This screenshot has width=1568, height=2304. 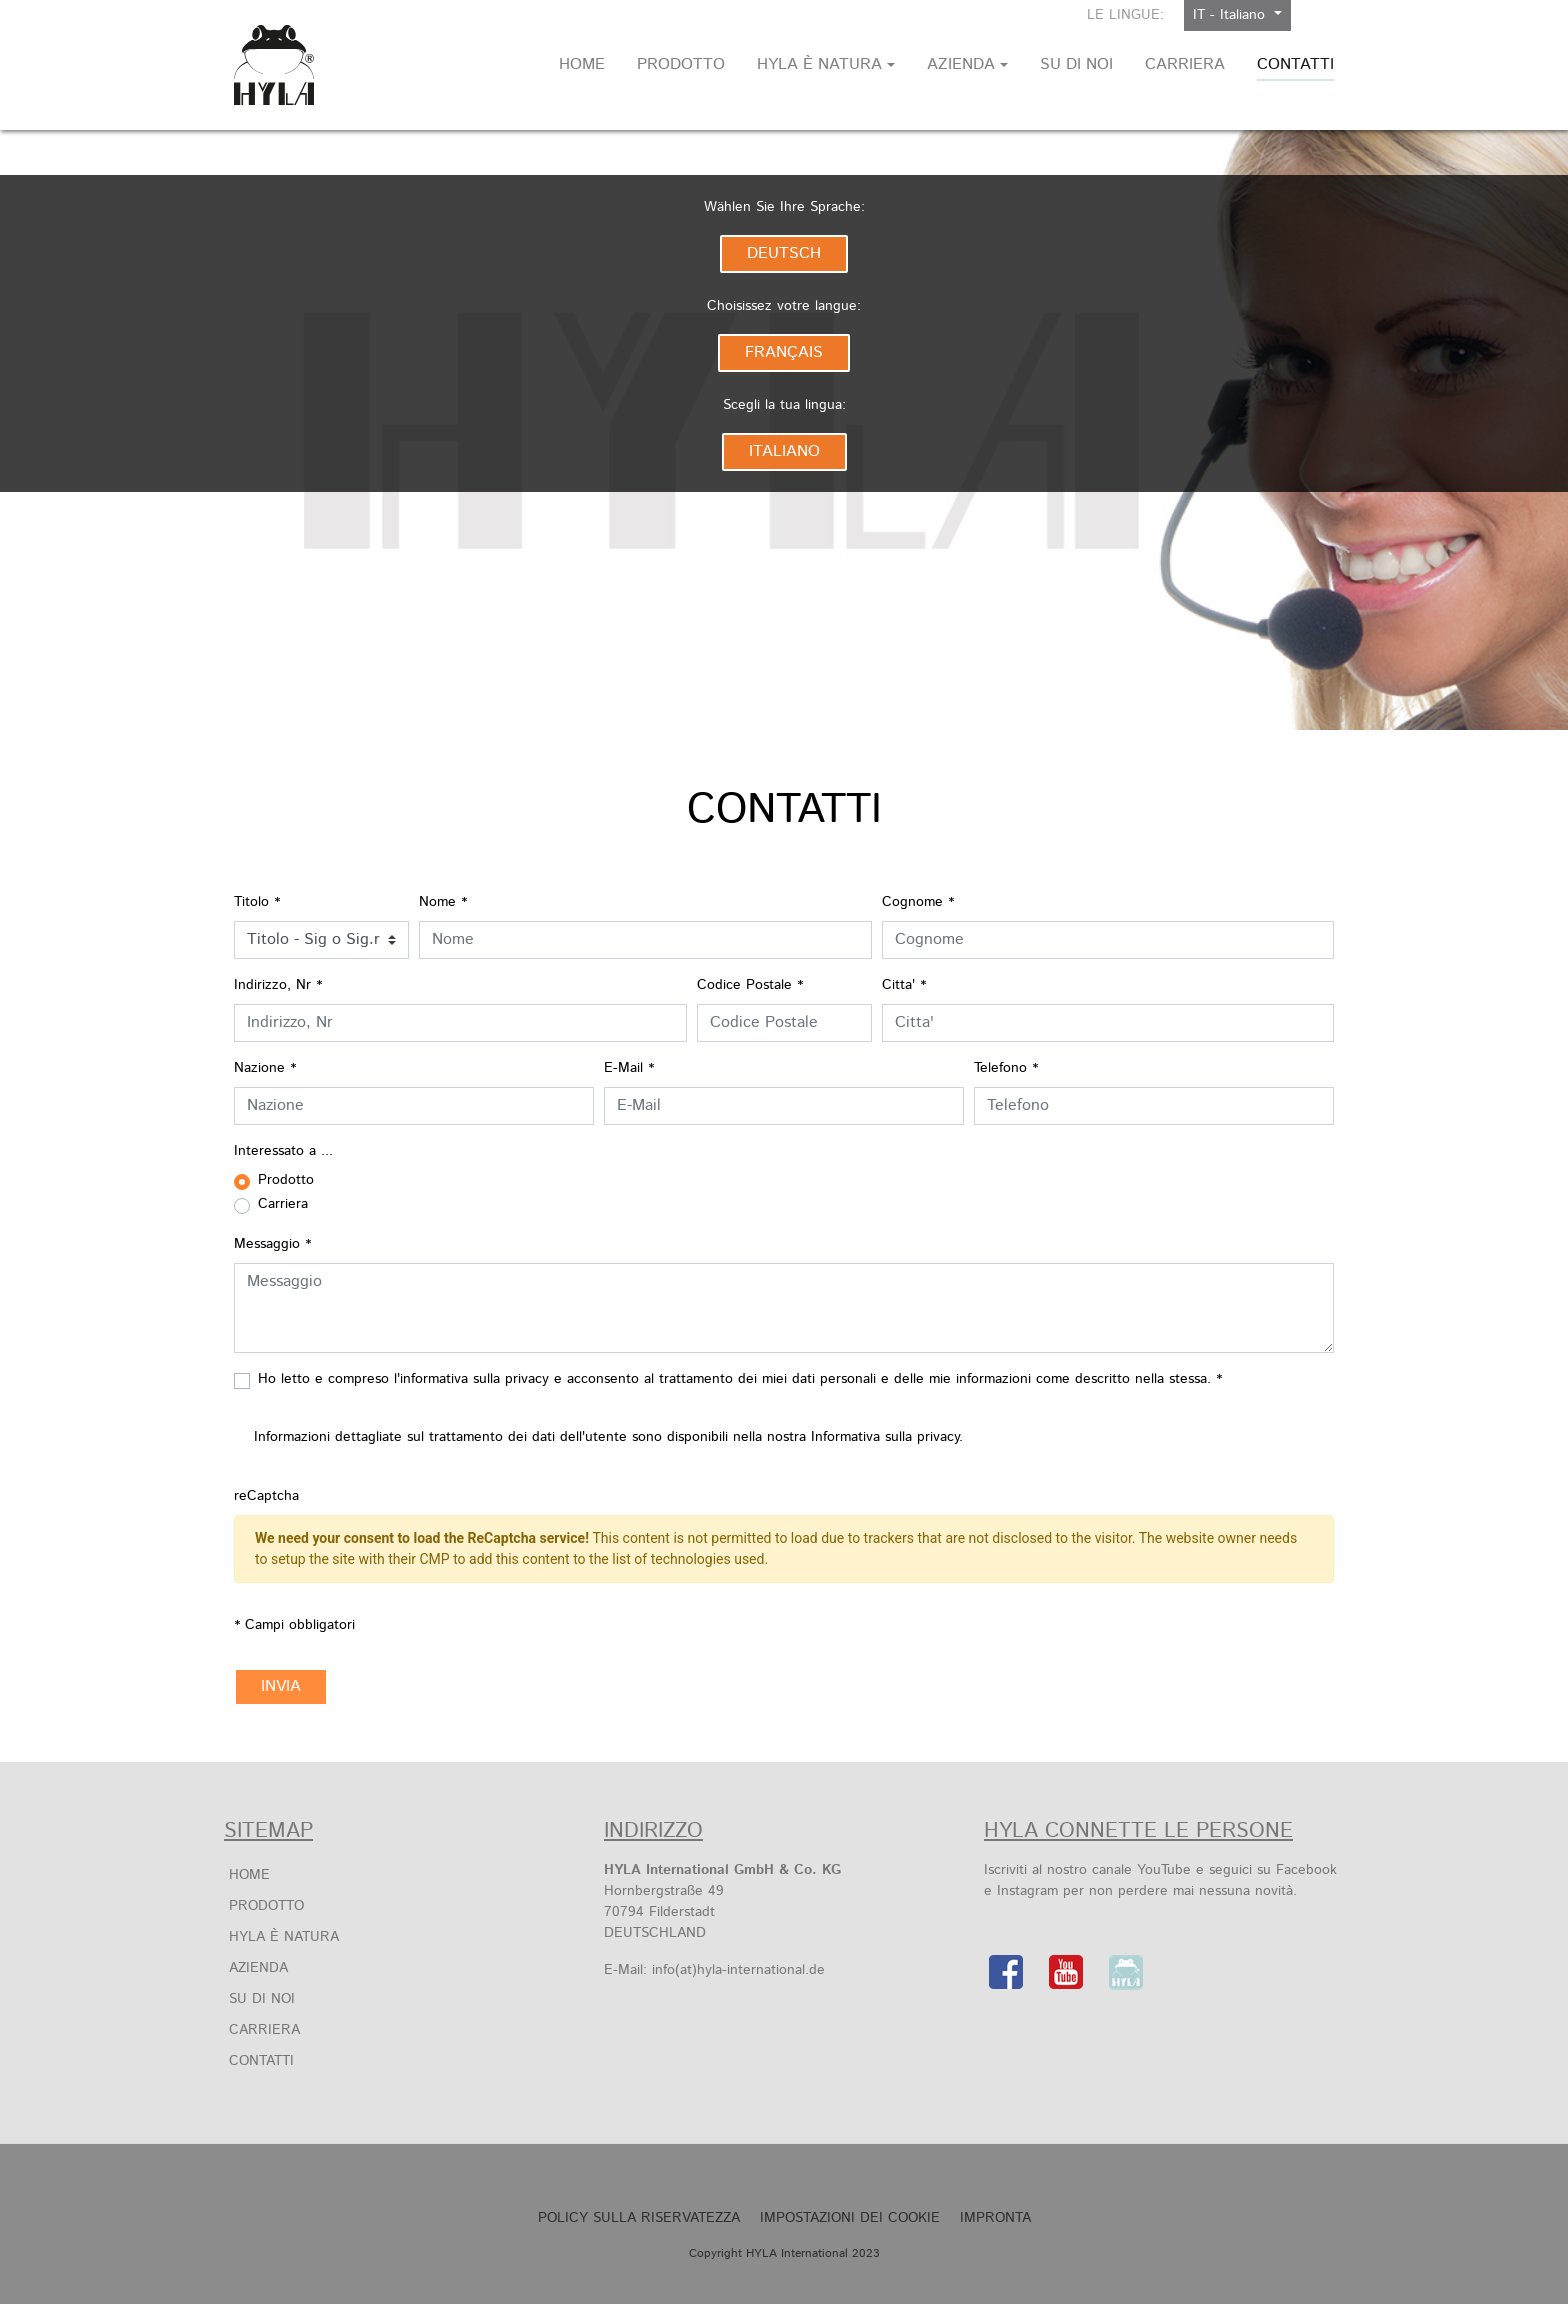 I want to click on Contatti, so click(x=261, y=2061).